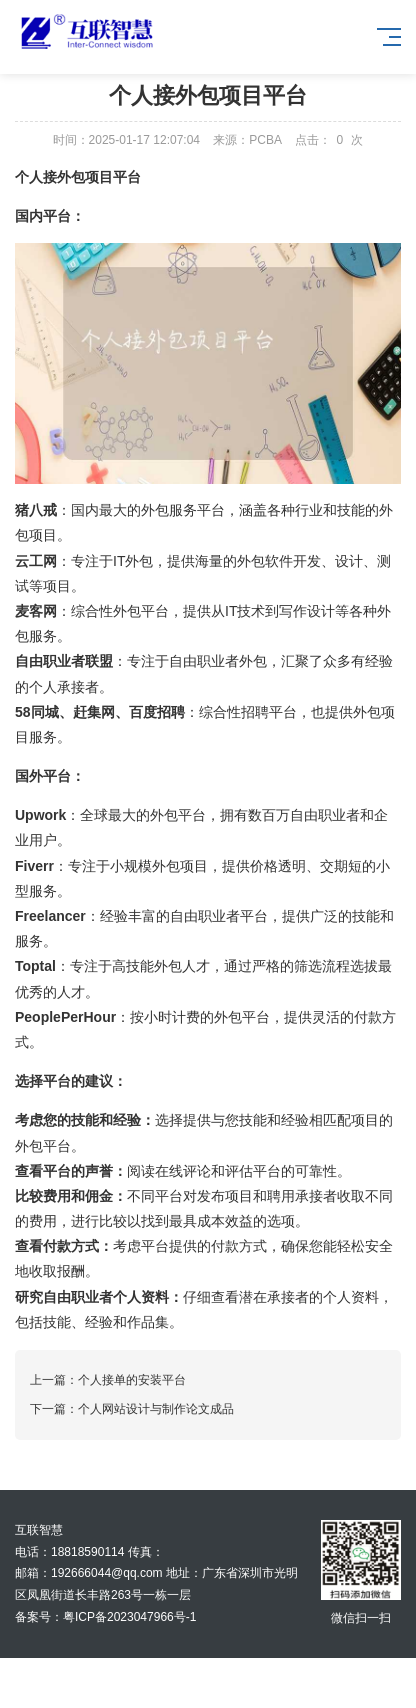 This screenshot has width=416, height=1708. I want to click on 个人接单的安装平台, so click(132, 1380).